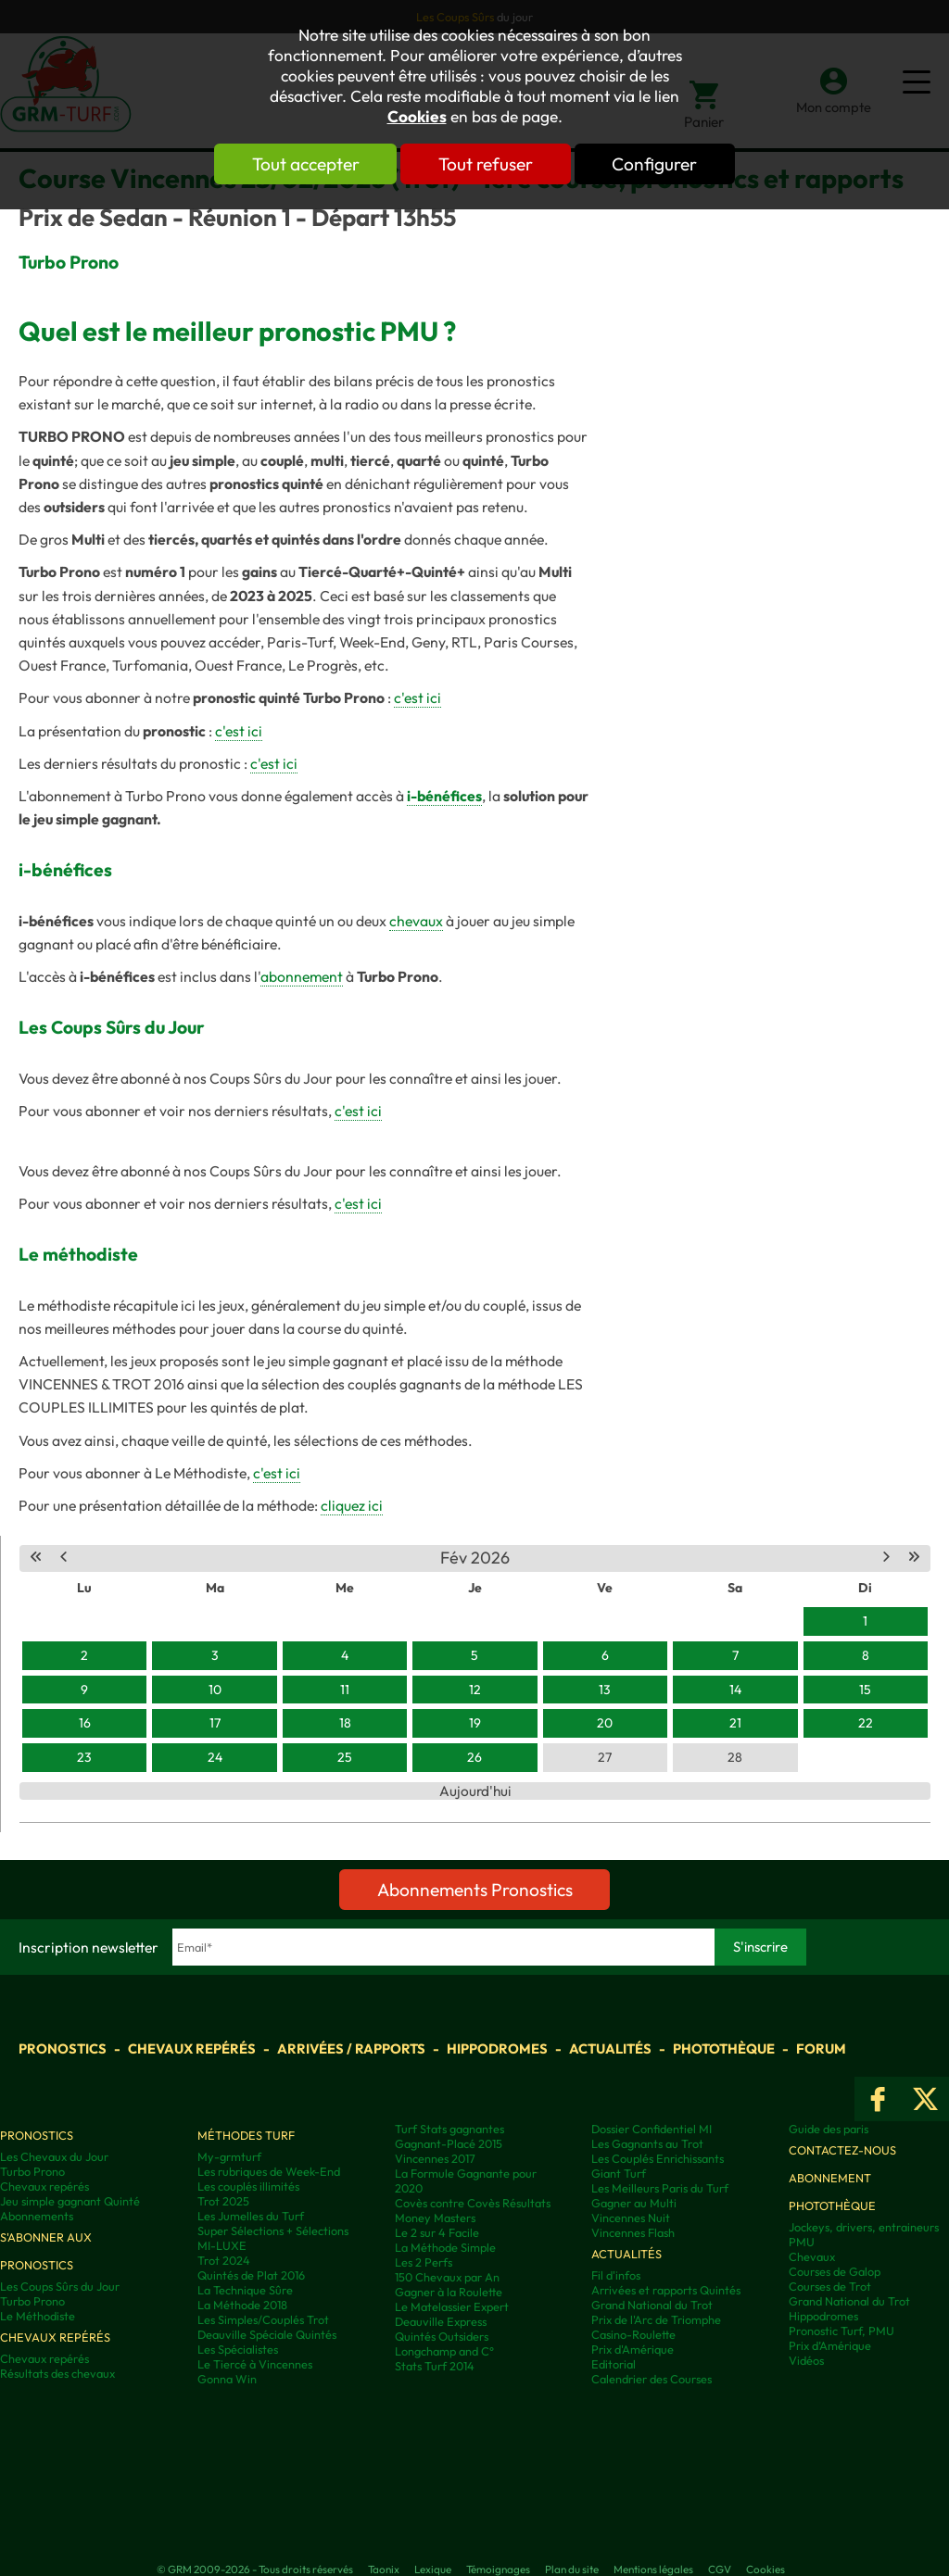 Image resolution: width=949 pixels, height=2576 pixels. What do you see at coordinates (634, 2202) in the screenshot?
I see `Gagner au Multi` at bounding box center [634, 2202].